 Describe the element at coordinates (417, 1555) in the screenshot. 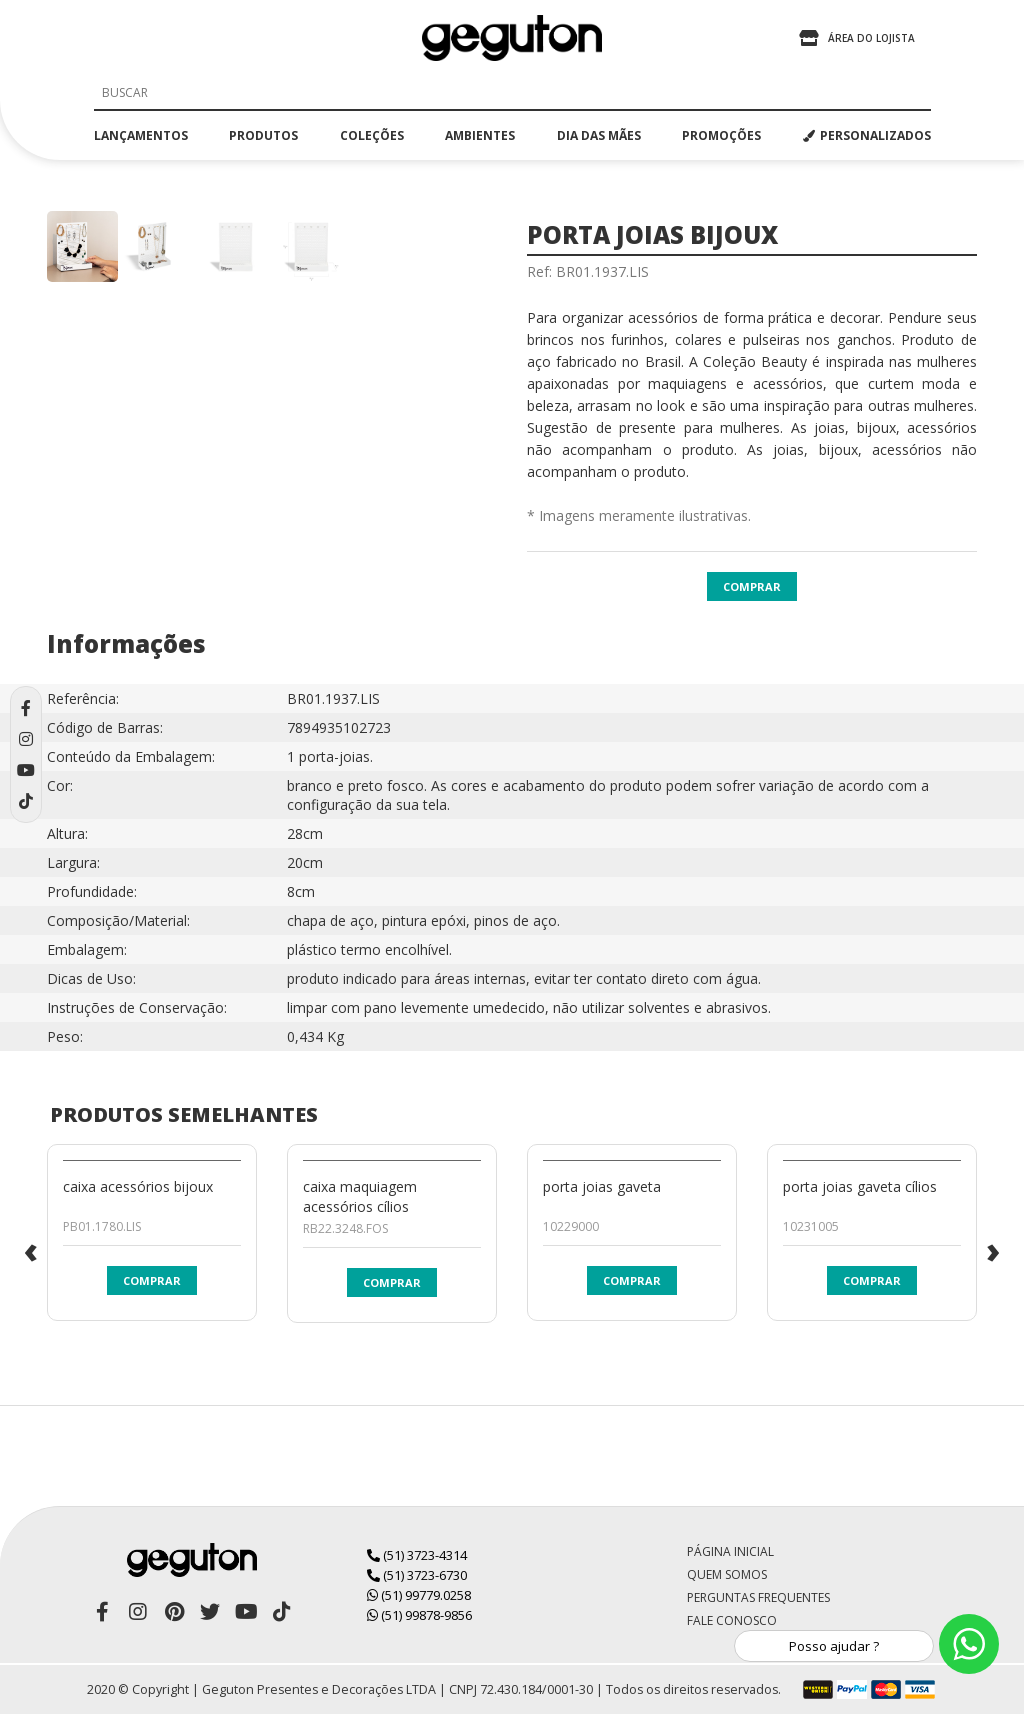

I see `(51) 3723-4314` at that location.